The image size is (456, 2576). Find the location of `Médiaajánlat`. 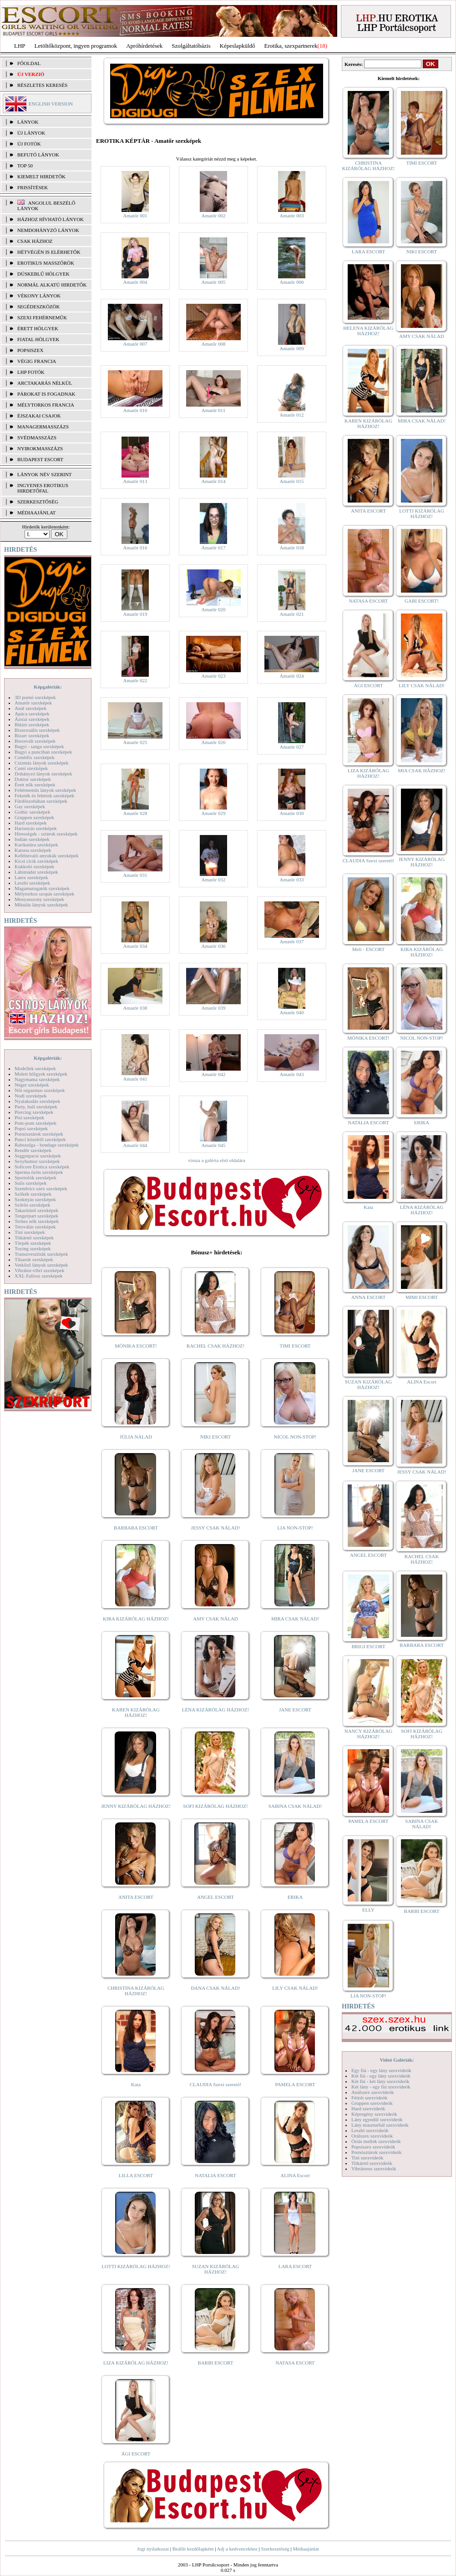

Médiaajánlat is located at coordinates (306, 2548).